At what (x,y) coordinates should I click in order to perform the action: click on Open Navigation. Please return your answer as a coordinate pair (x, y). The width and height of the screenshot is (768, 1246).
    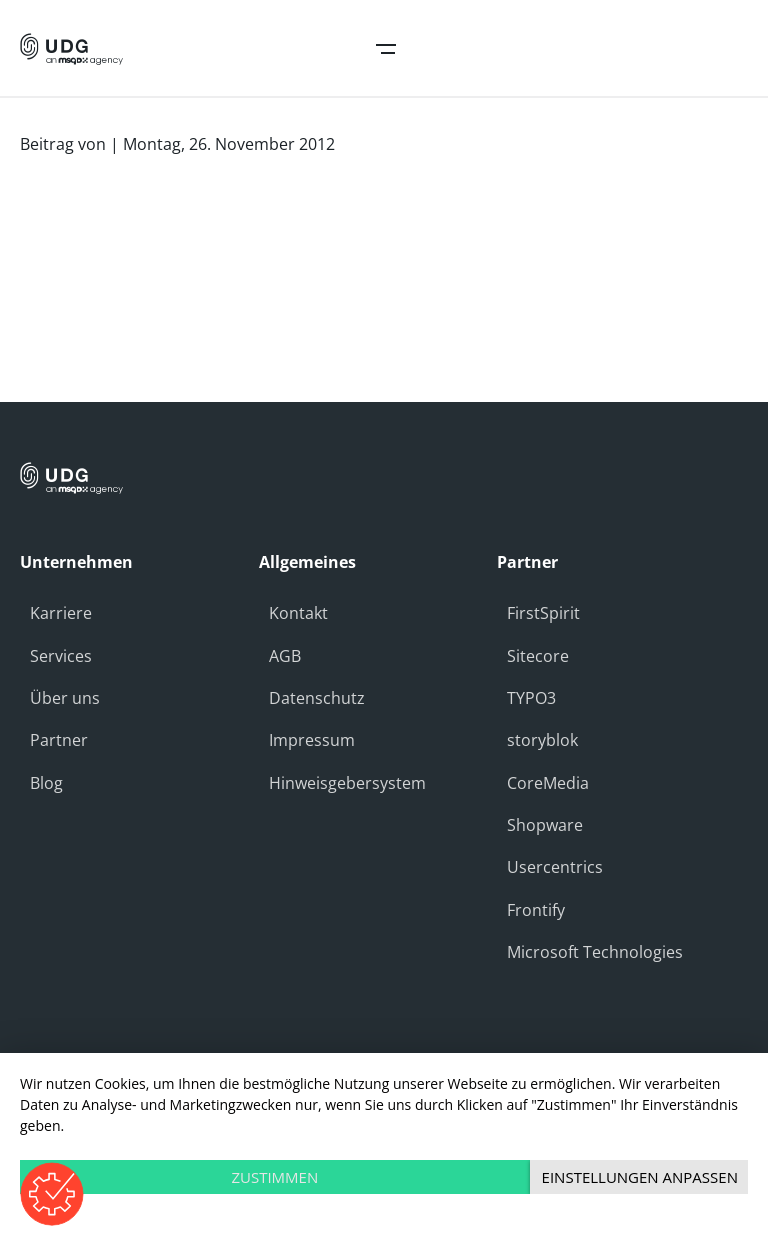
    Looking at the image, I should click on (386, 49).